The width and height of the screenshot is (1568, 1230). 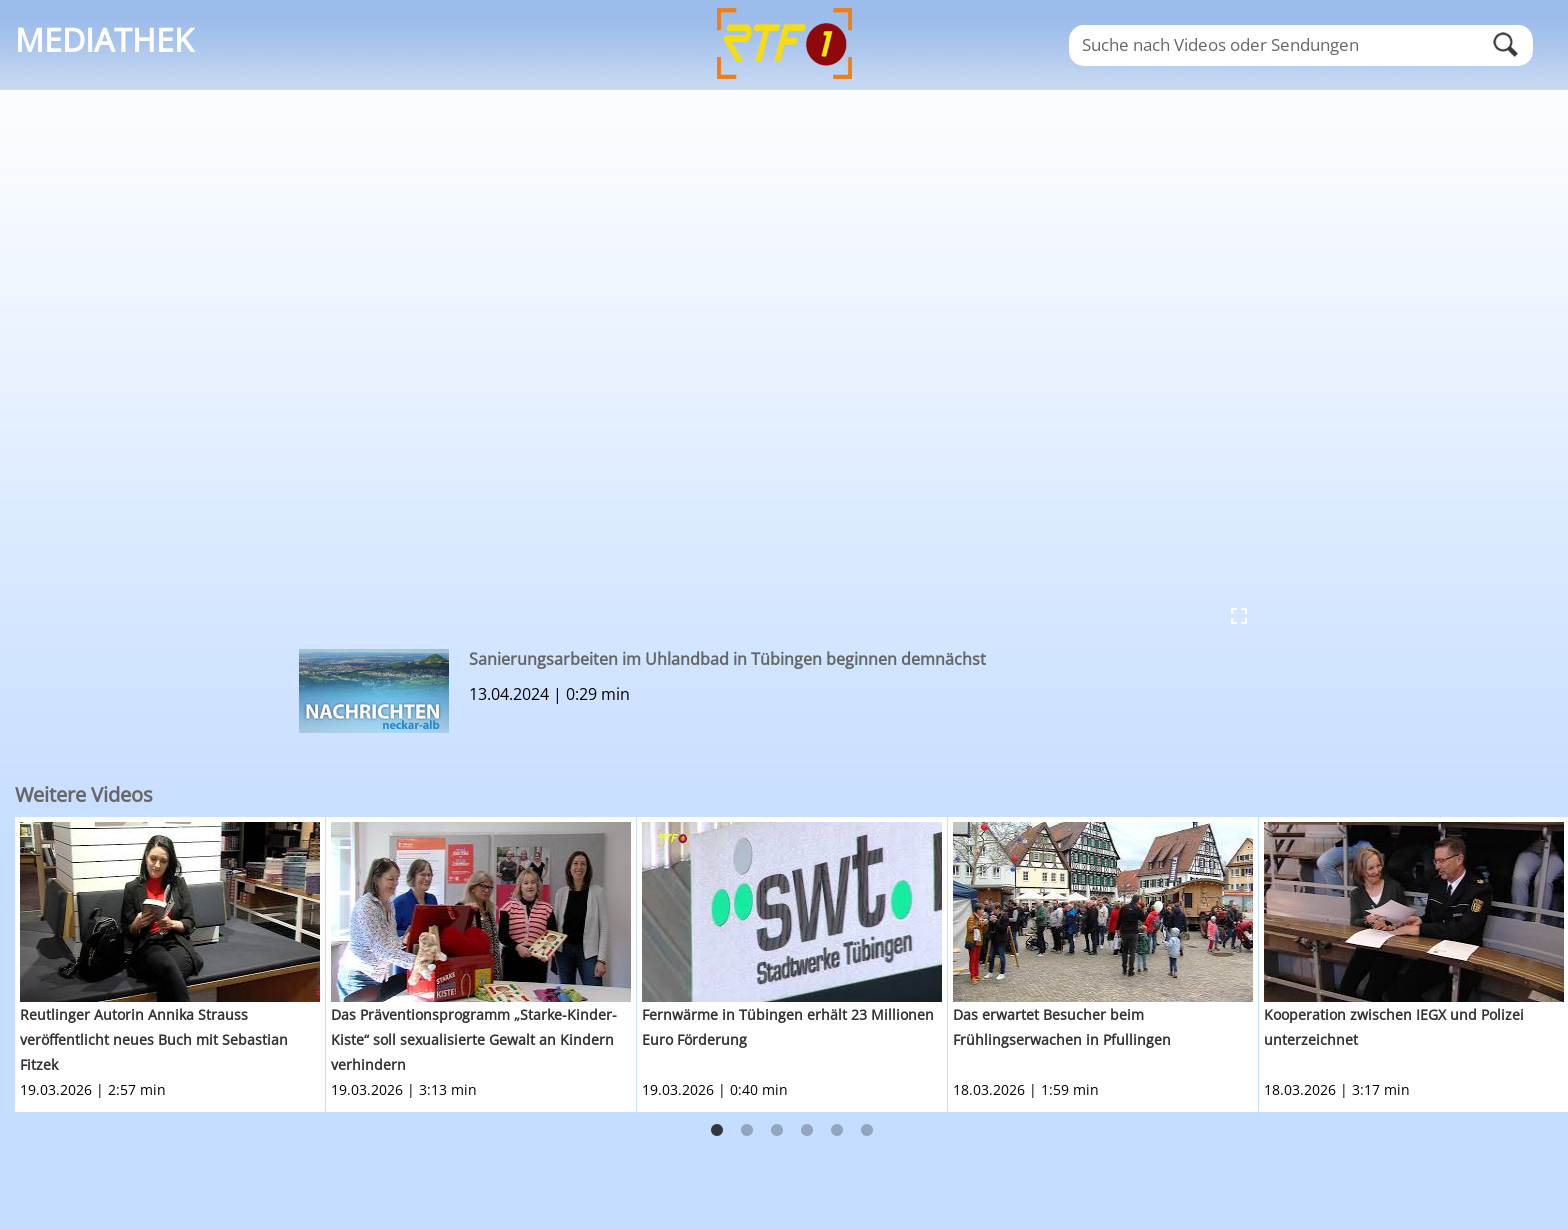 What do you see at coordinates (170, 964) in the screenshot?
I see `[option]` at bounding box center [170, 964].